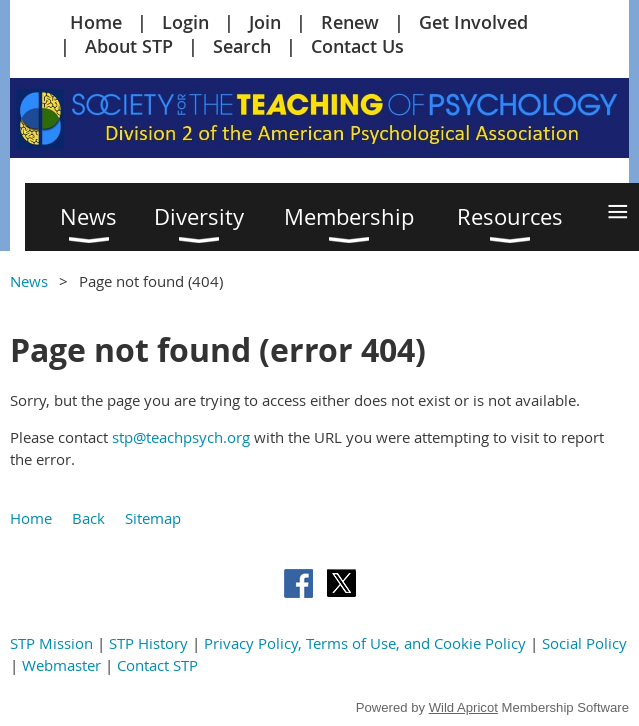  What do you see at coordinates (185, 22) in the screenshot?
I see `Login` at bounding box center [185, 22].